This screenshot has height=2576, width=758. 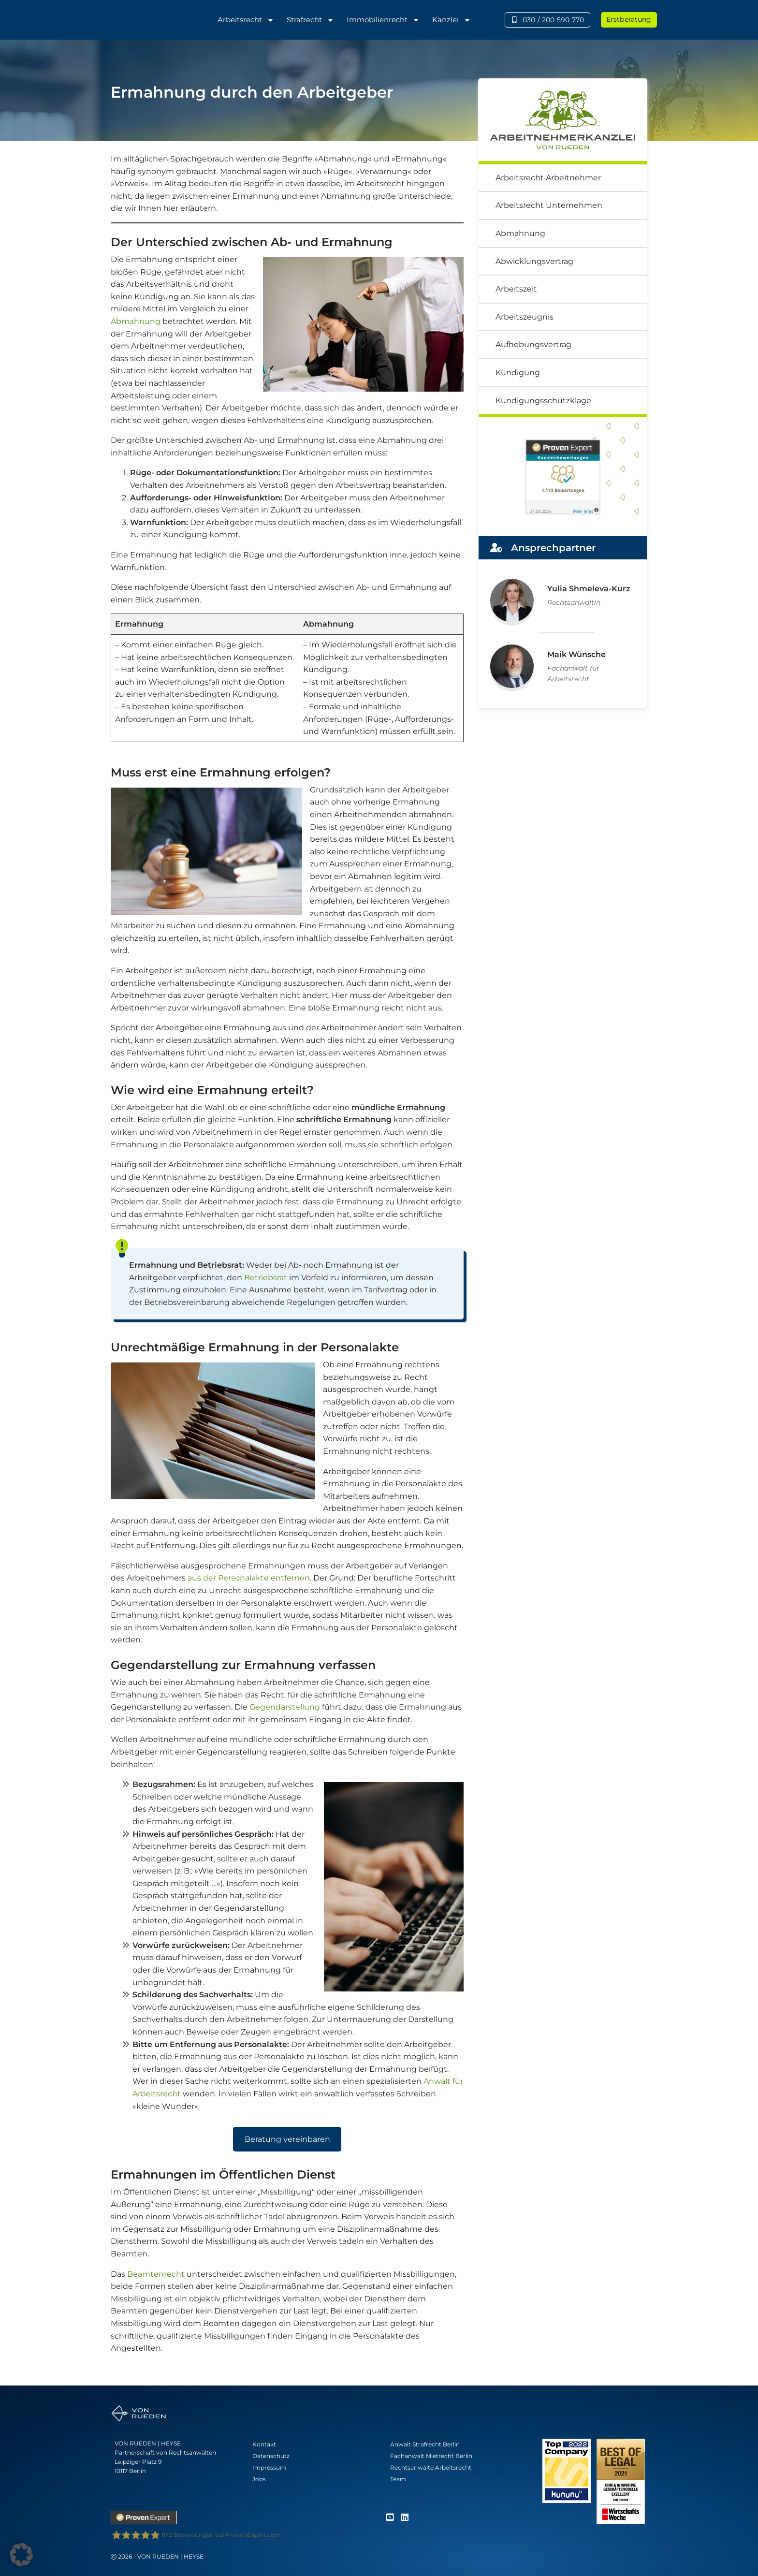 I want to click on Abwicklungsvertrag, so click(x=534, y=261).